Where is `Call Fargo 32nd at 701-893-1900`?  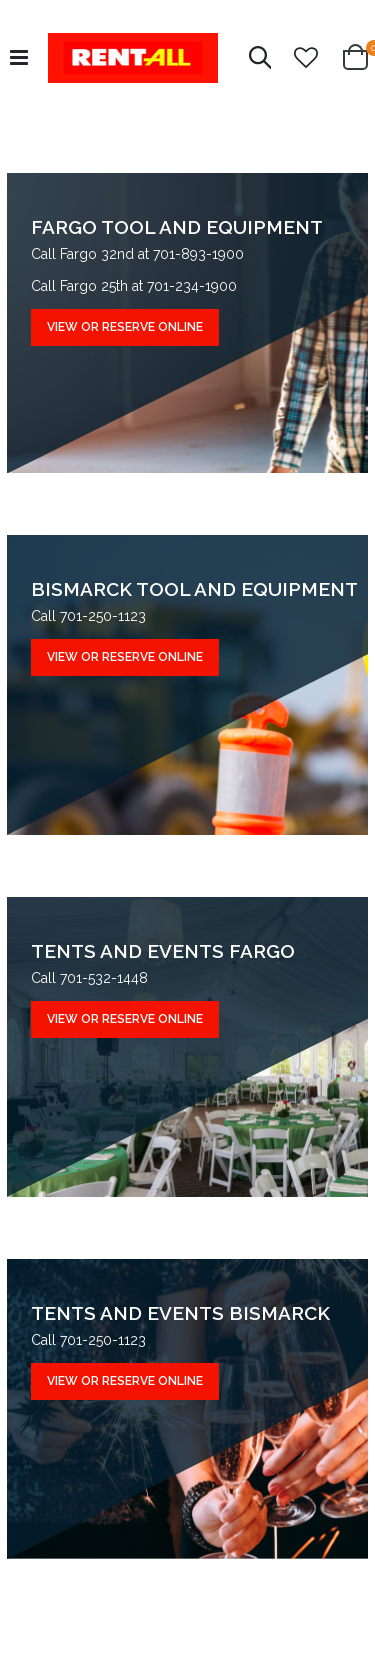 Call Fargo 32nd at 701-893-1900 is located at coordinates (137, 254).